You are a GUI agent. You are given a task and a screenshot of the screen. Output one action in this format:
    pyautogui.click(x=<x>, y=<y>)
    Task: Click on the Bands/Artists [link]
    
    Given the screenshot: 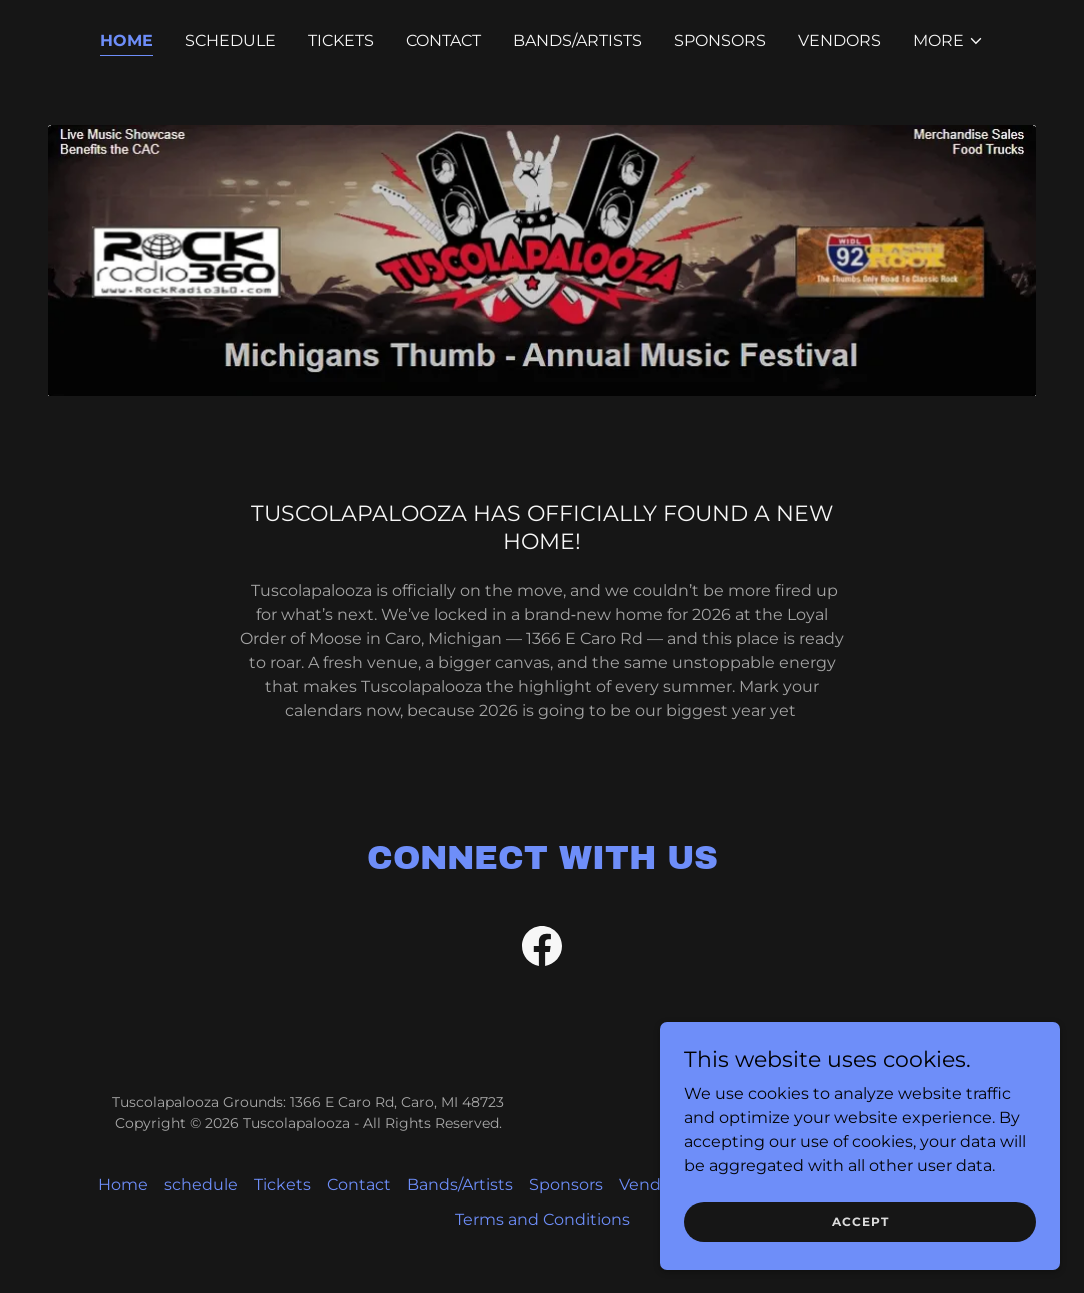 What is the action you would take?
    pyautogui.click(x=577, y=40)
    